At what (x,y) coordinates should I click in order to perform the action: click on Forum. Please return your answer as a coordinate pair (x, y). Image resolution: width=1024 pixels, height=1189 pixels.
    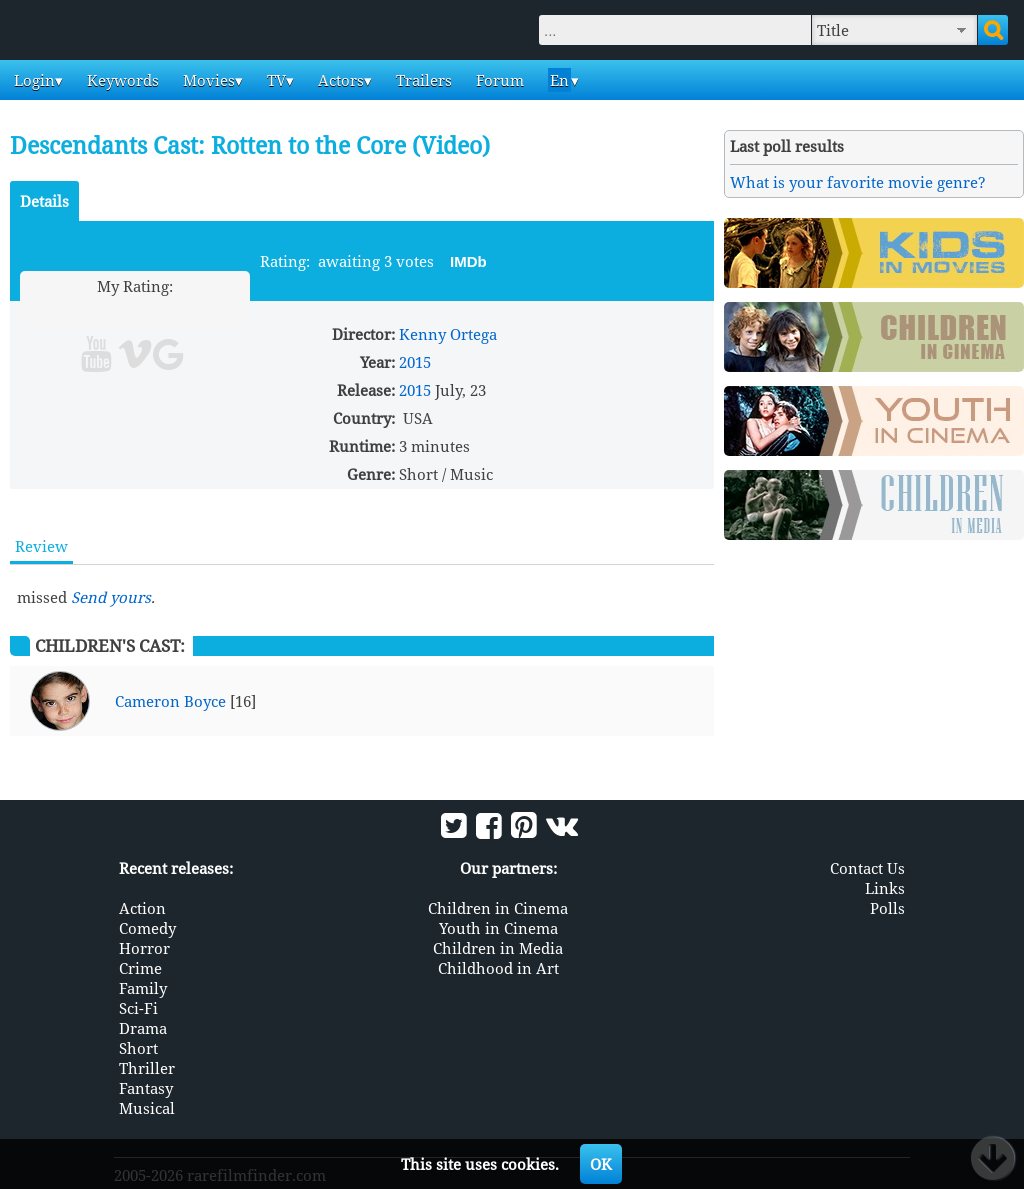
    Looking at the image, I should click on (498, 80).